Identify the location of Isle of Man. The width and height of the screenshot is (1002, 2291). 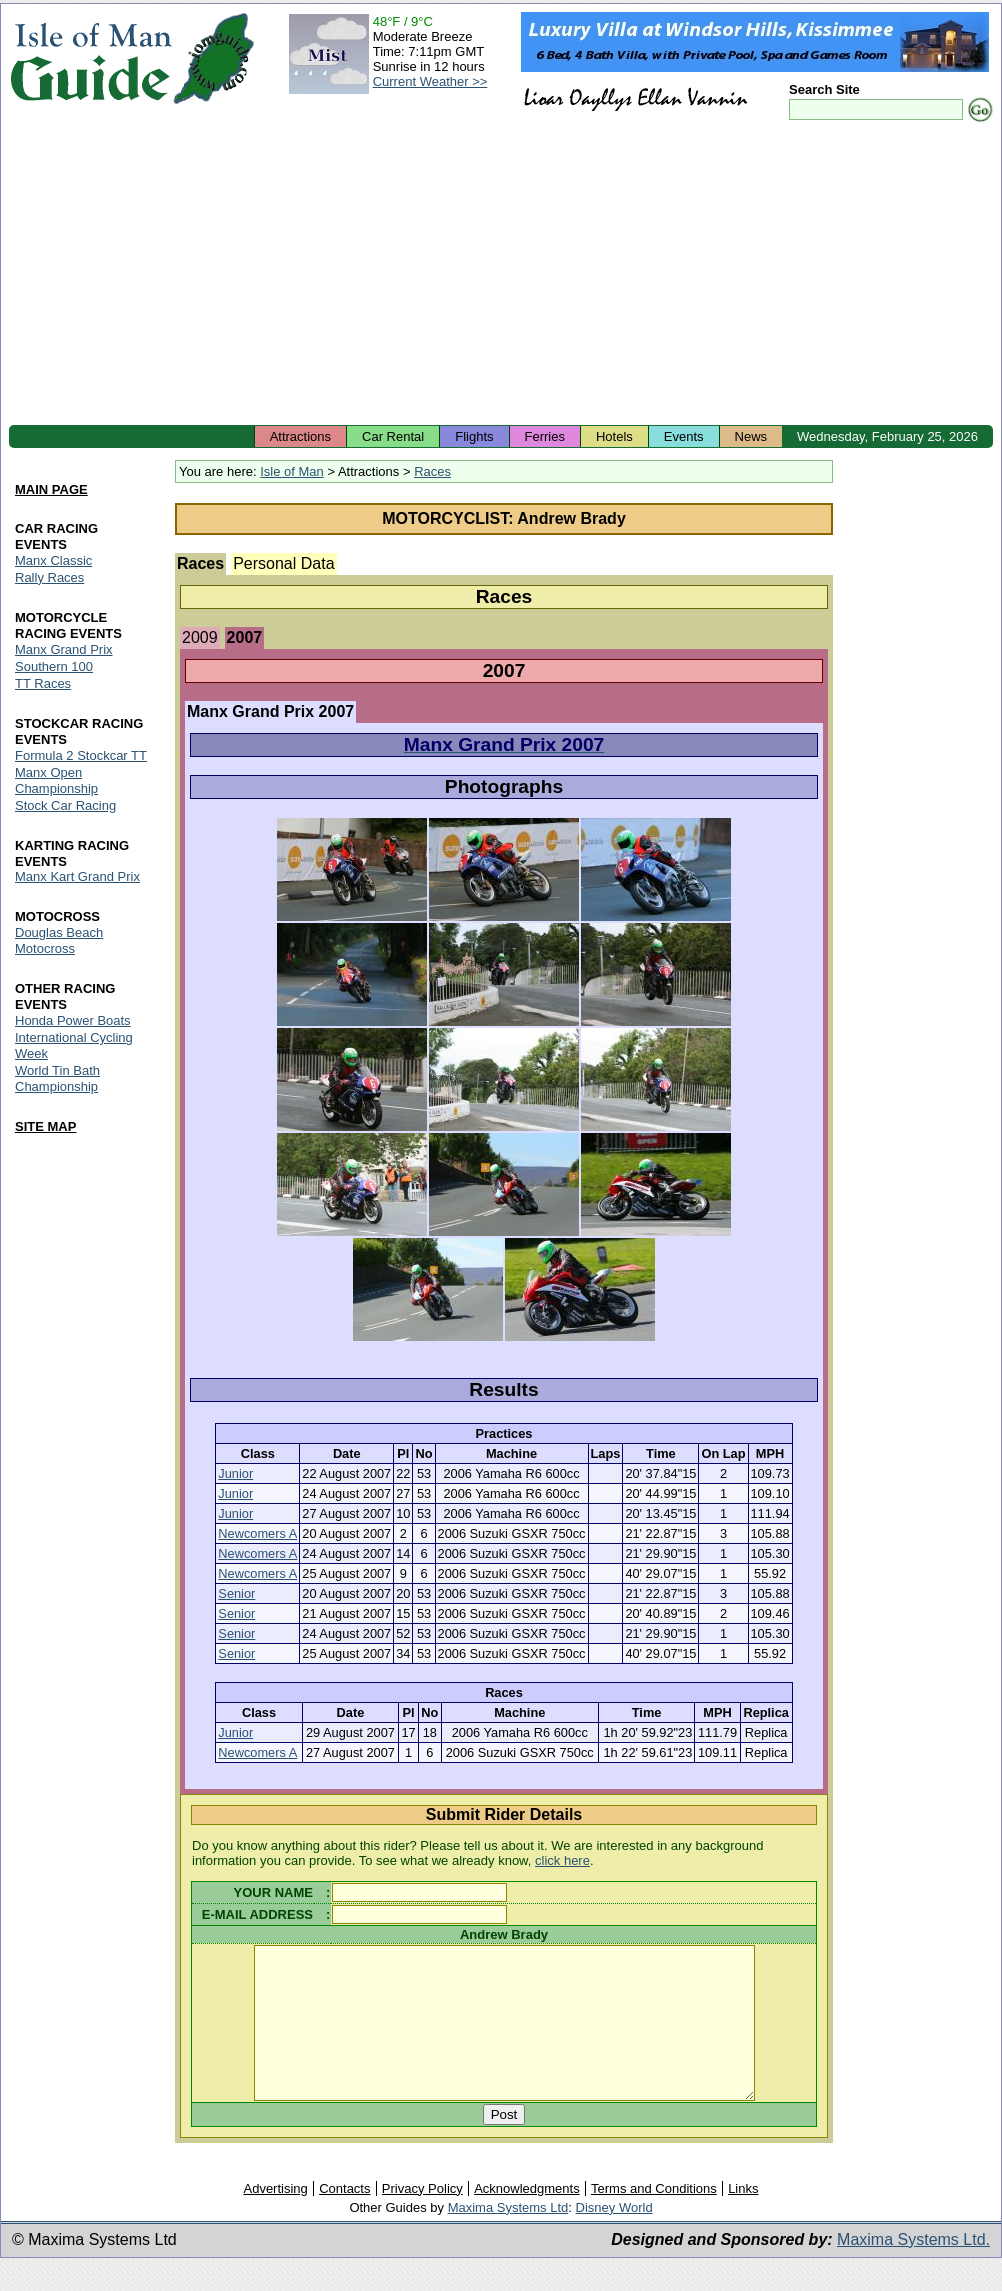
(292, 471).